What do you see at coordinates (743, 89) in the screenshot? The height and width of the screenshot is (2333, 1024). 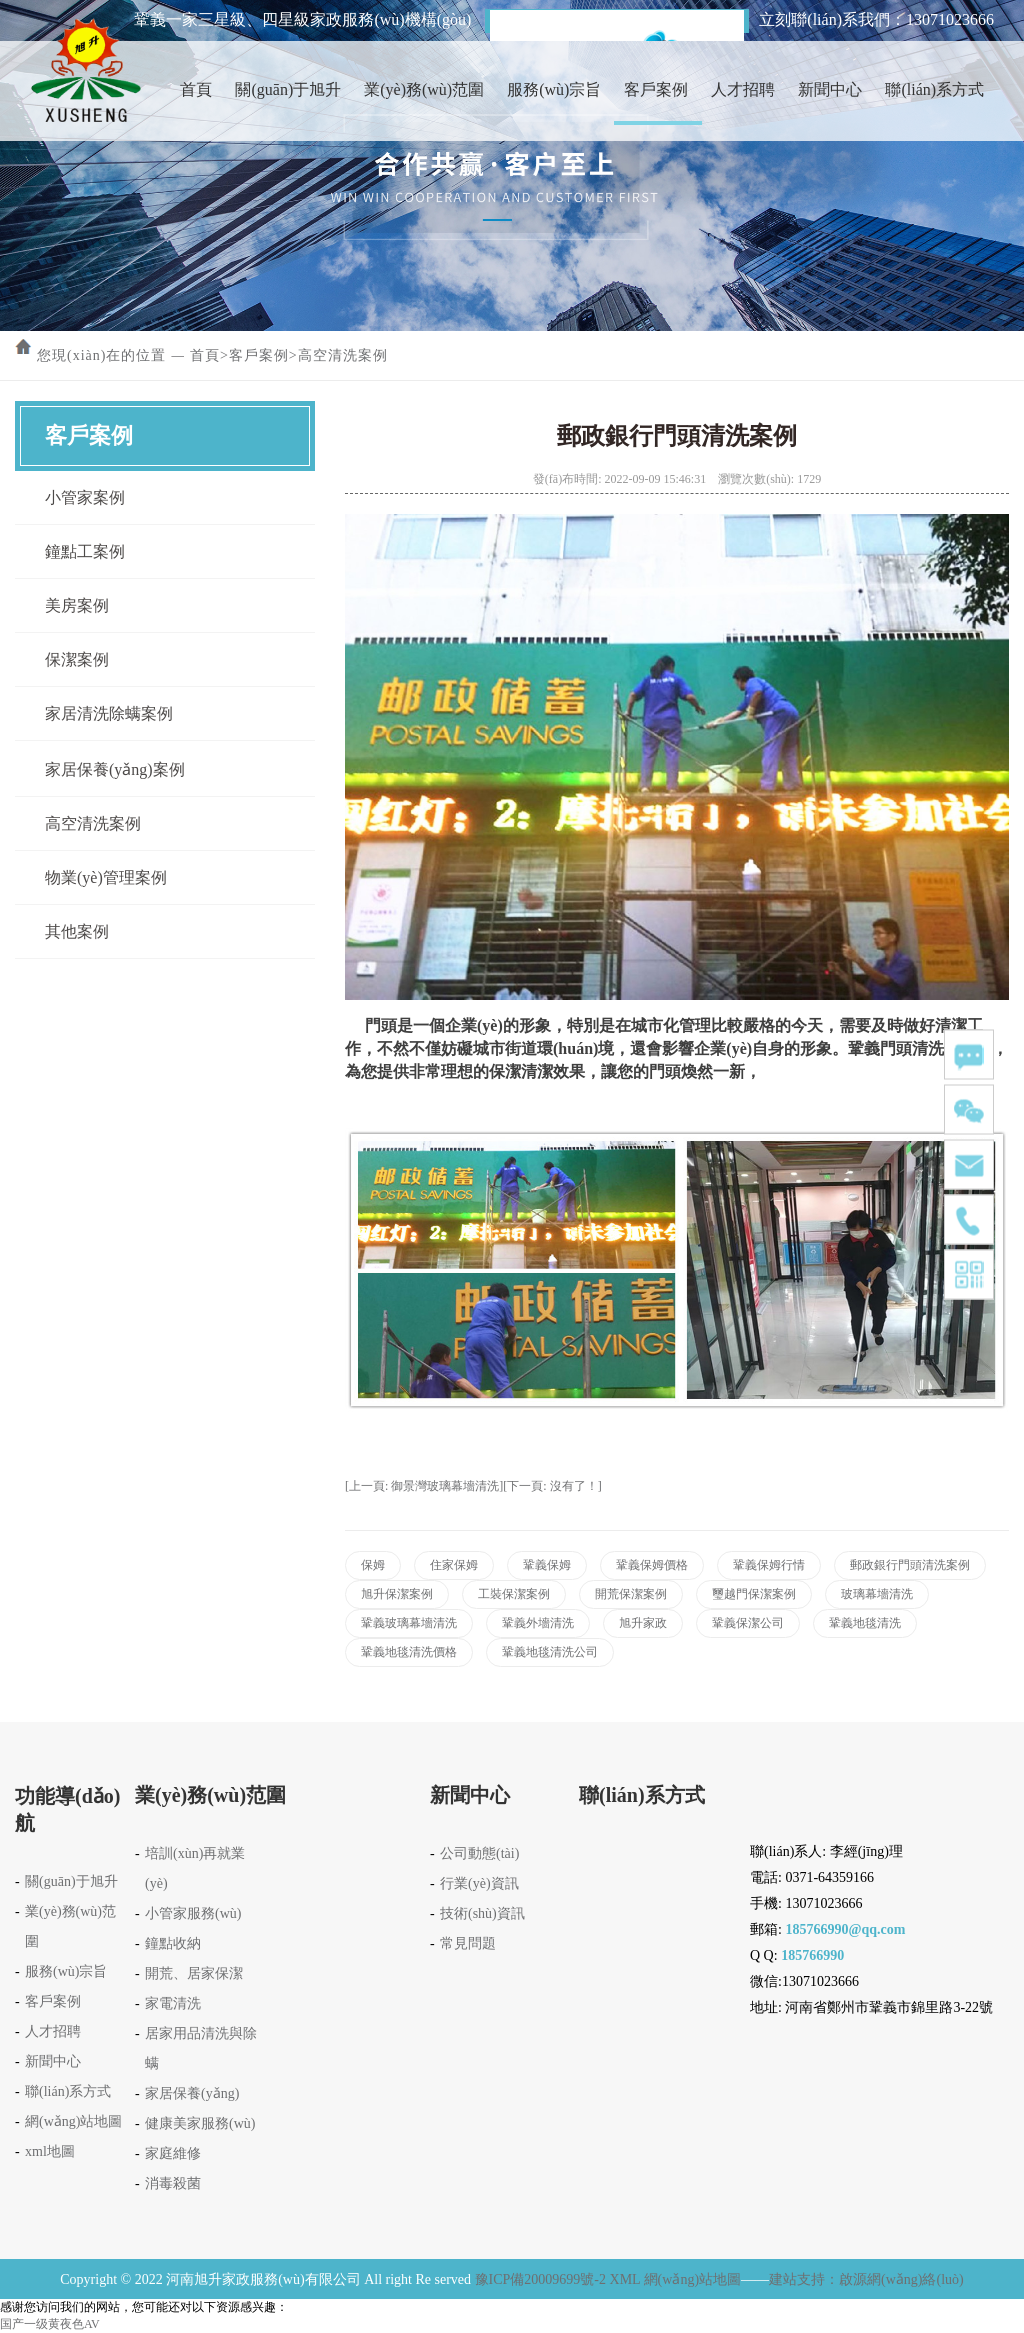 I see `人才招聘` at bounding box center [743, 89].